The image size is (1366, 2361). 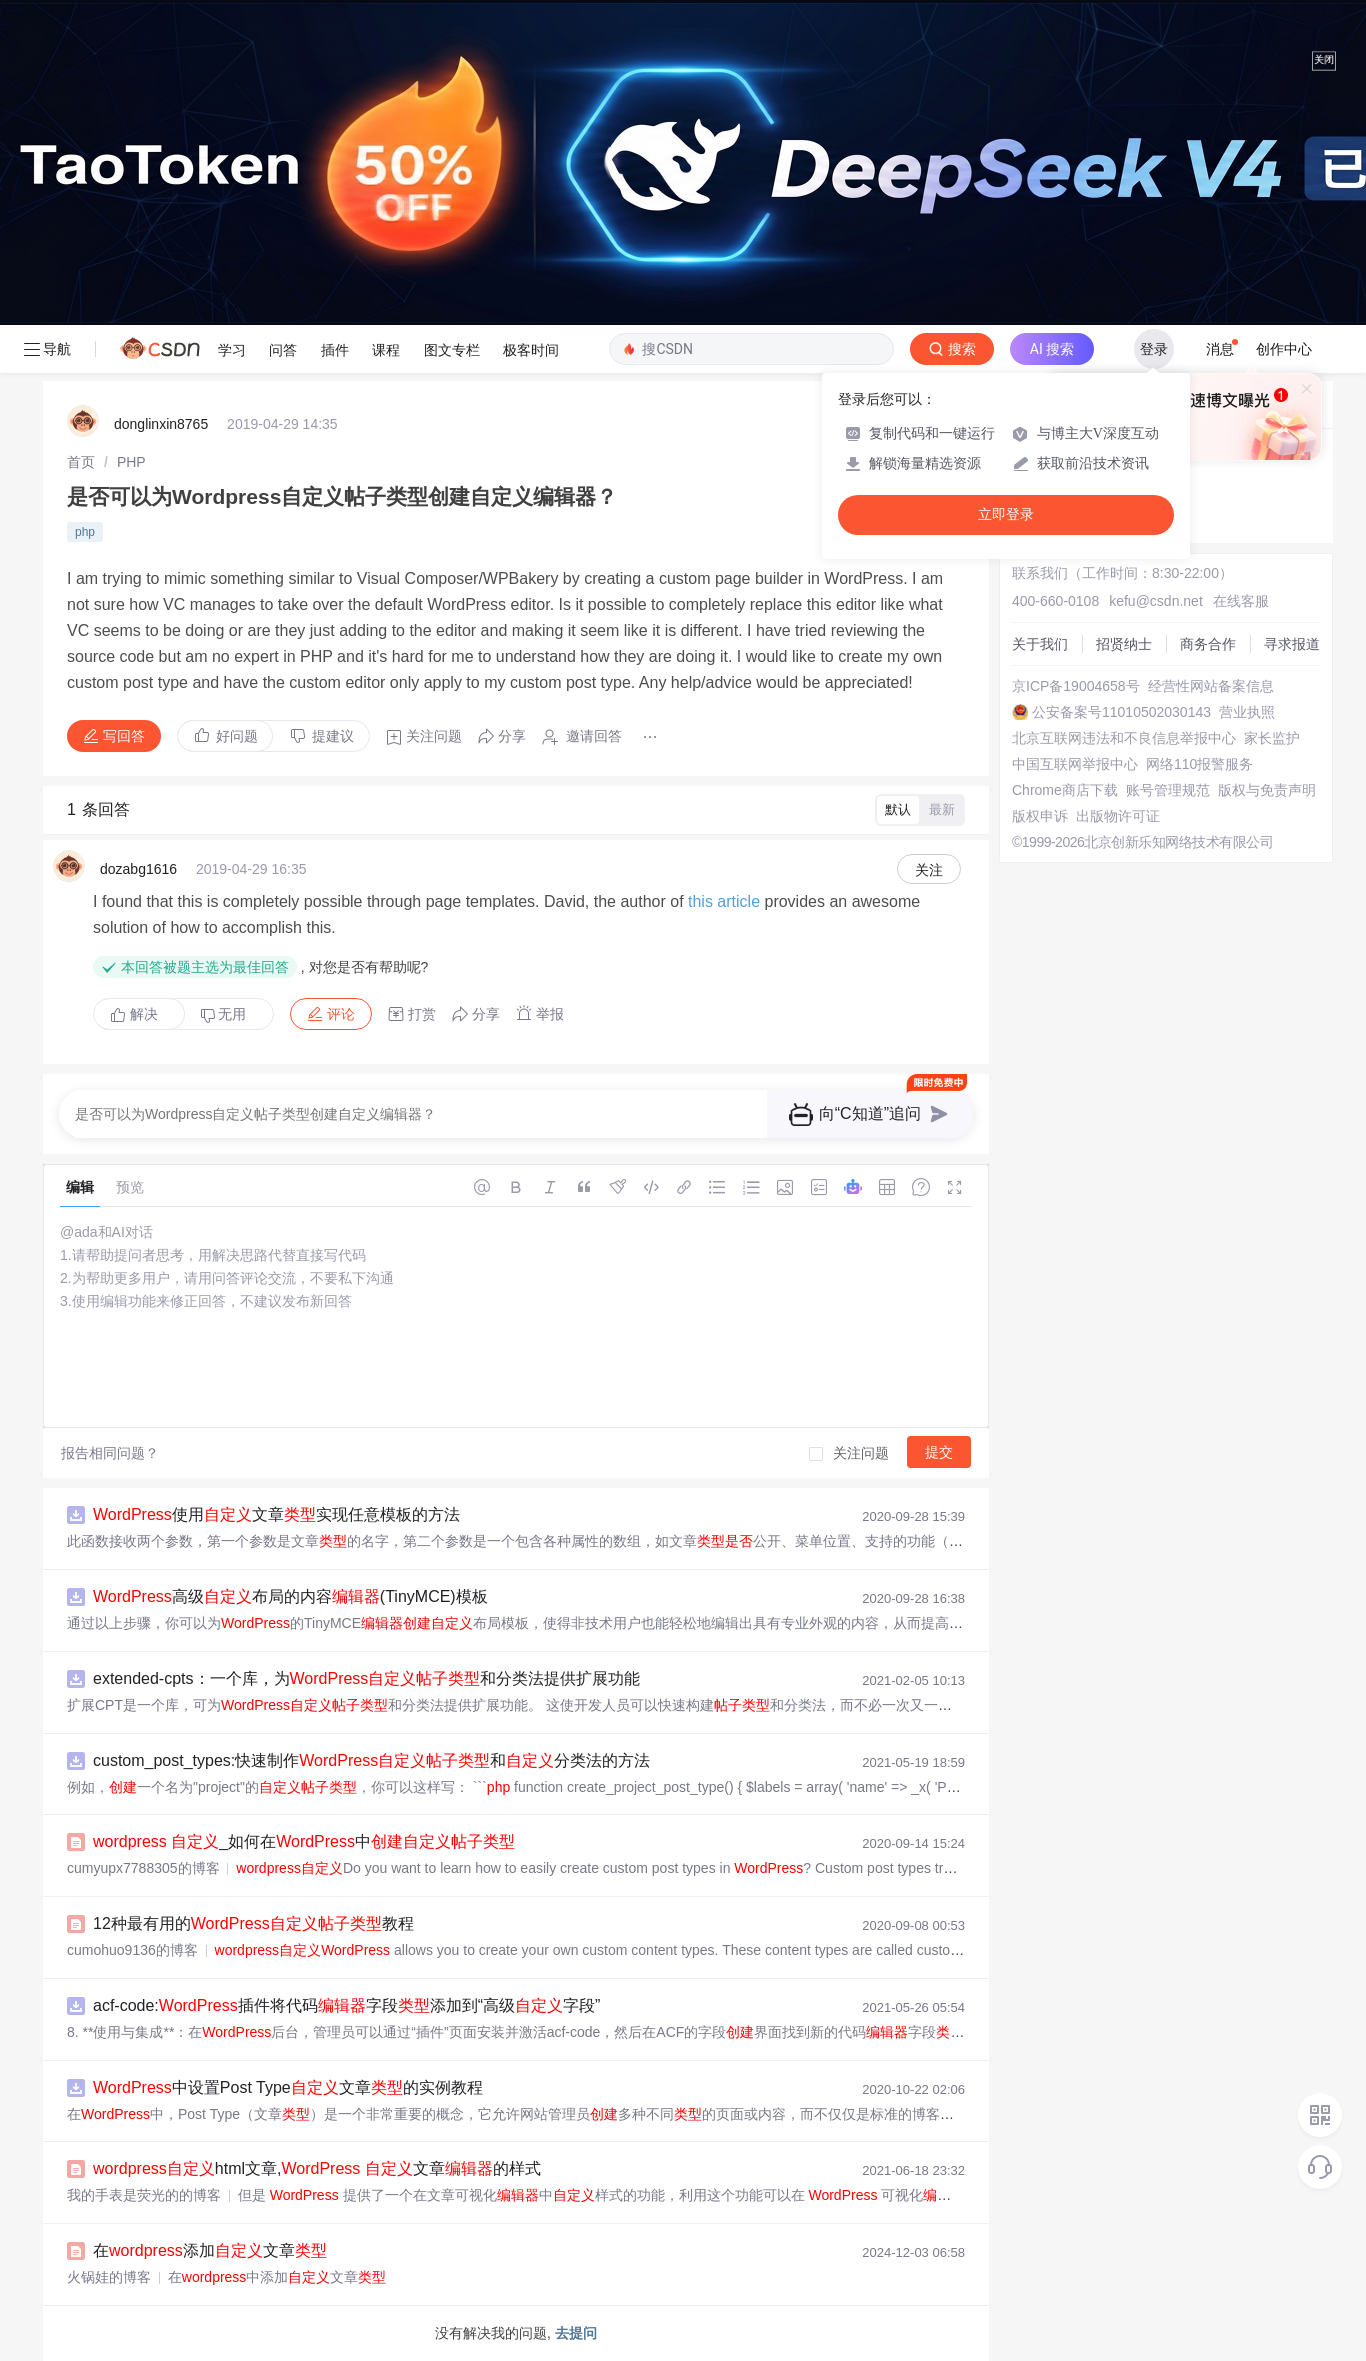 I want to click on 创作中心, so click(x=1284, y=349).